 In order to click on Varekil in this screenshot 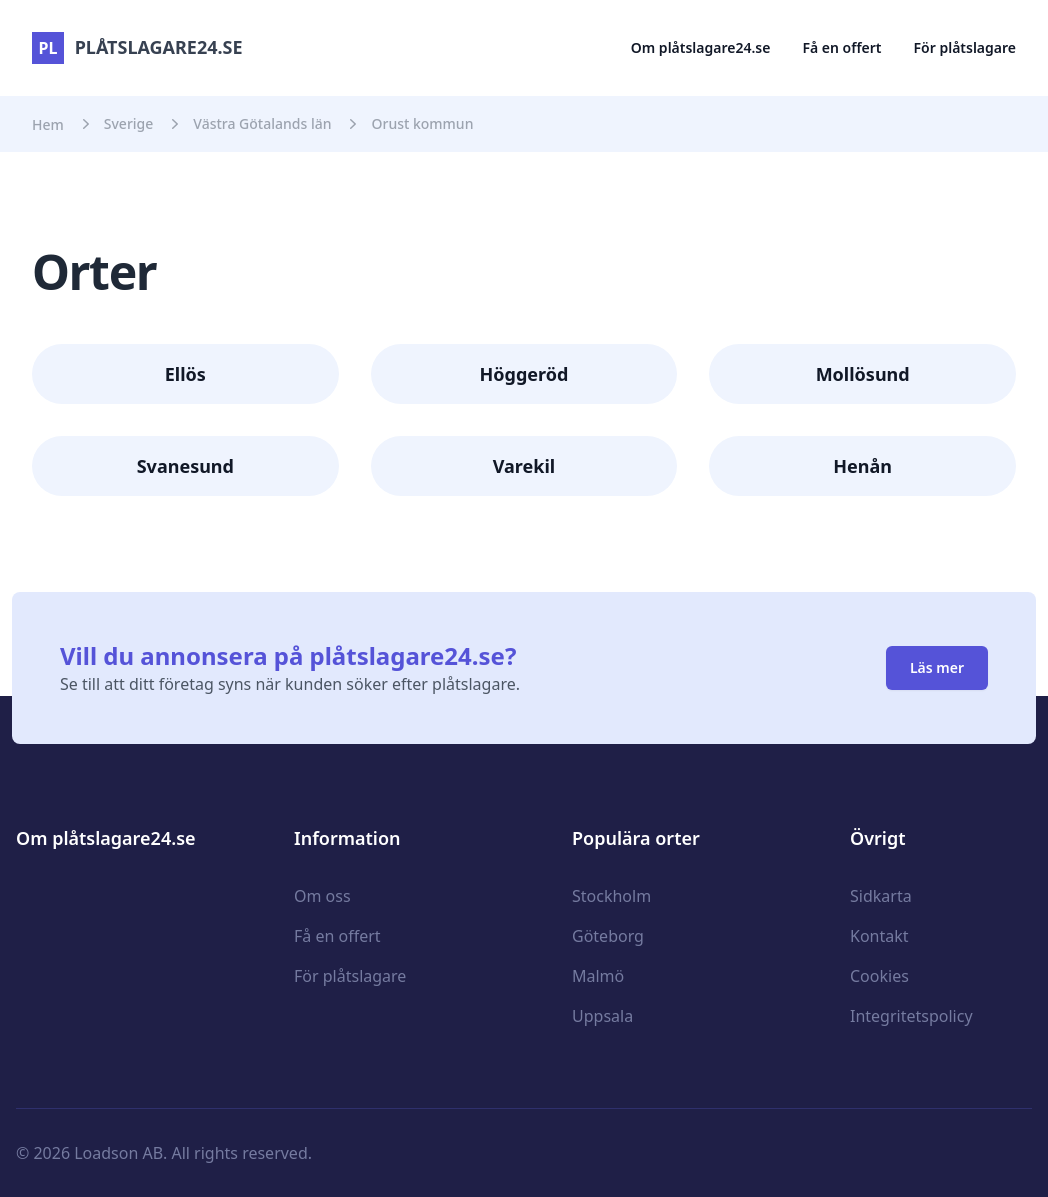, I will do `click(524, 466)`.